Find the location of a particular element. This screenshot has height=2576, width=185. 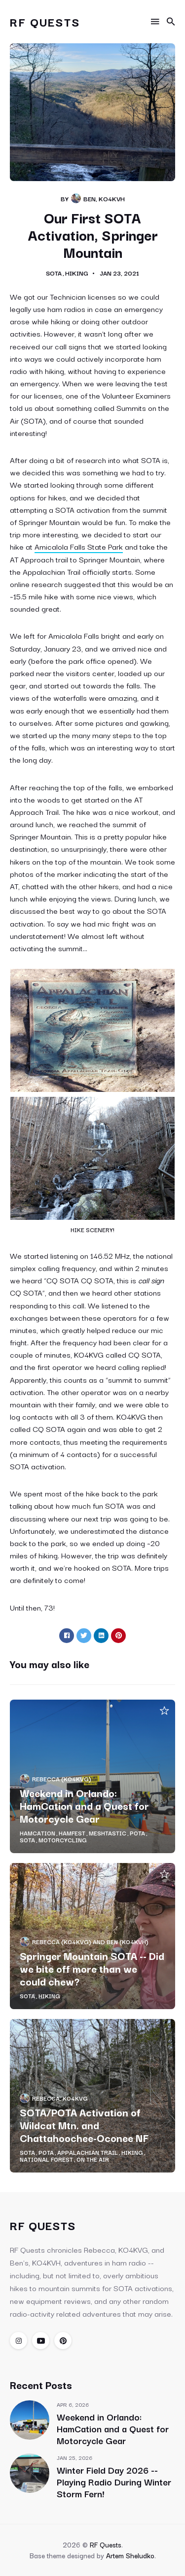

POTA is located at coordinates (137, 1833).